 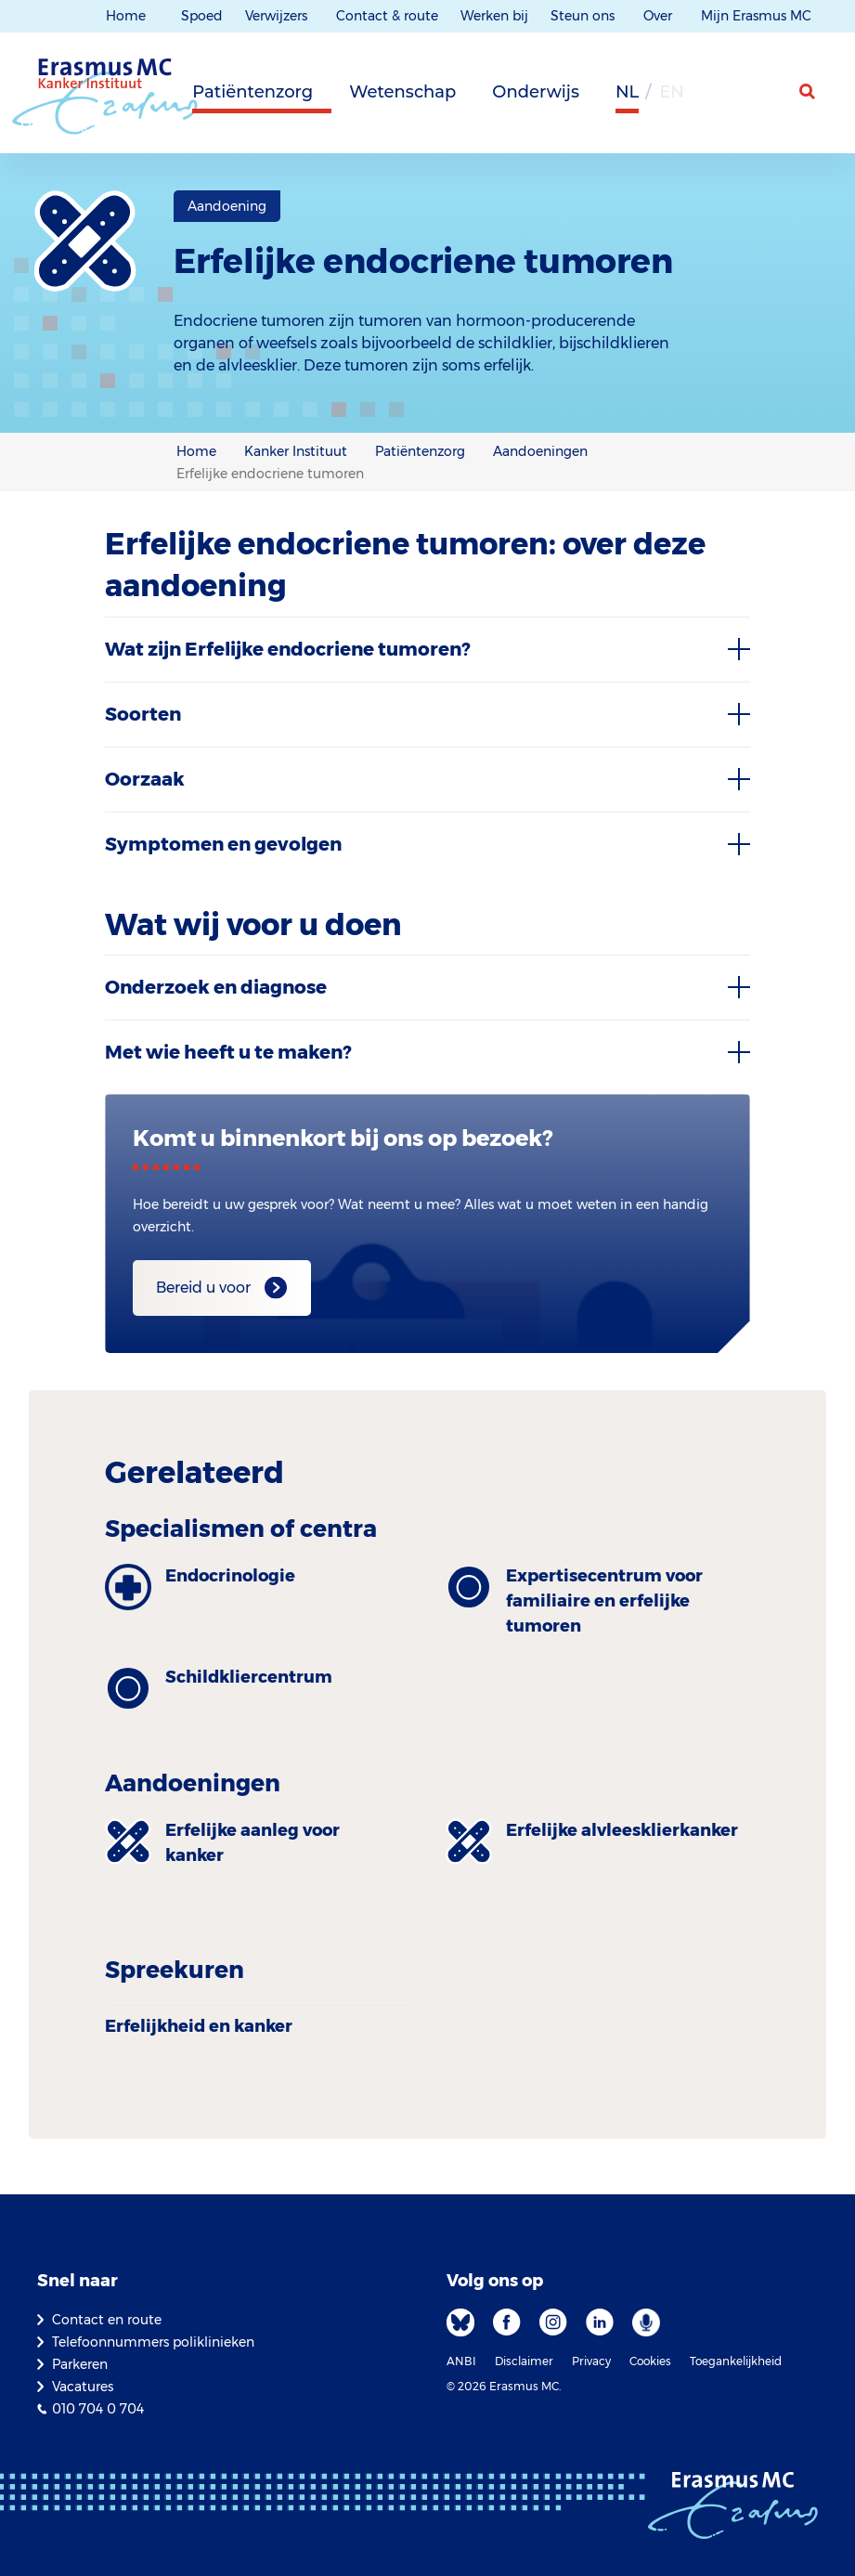 I want to click on Bereid u voor, so click(x=203, y=1287).